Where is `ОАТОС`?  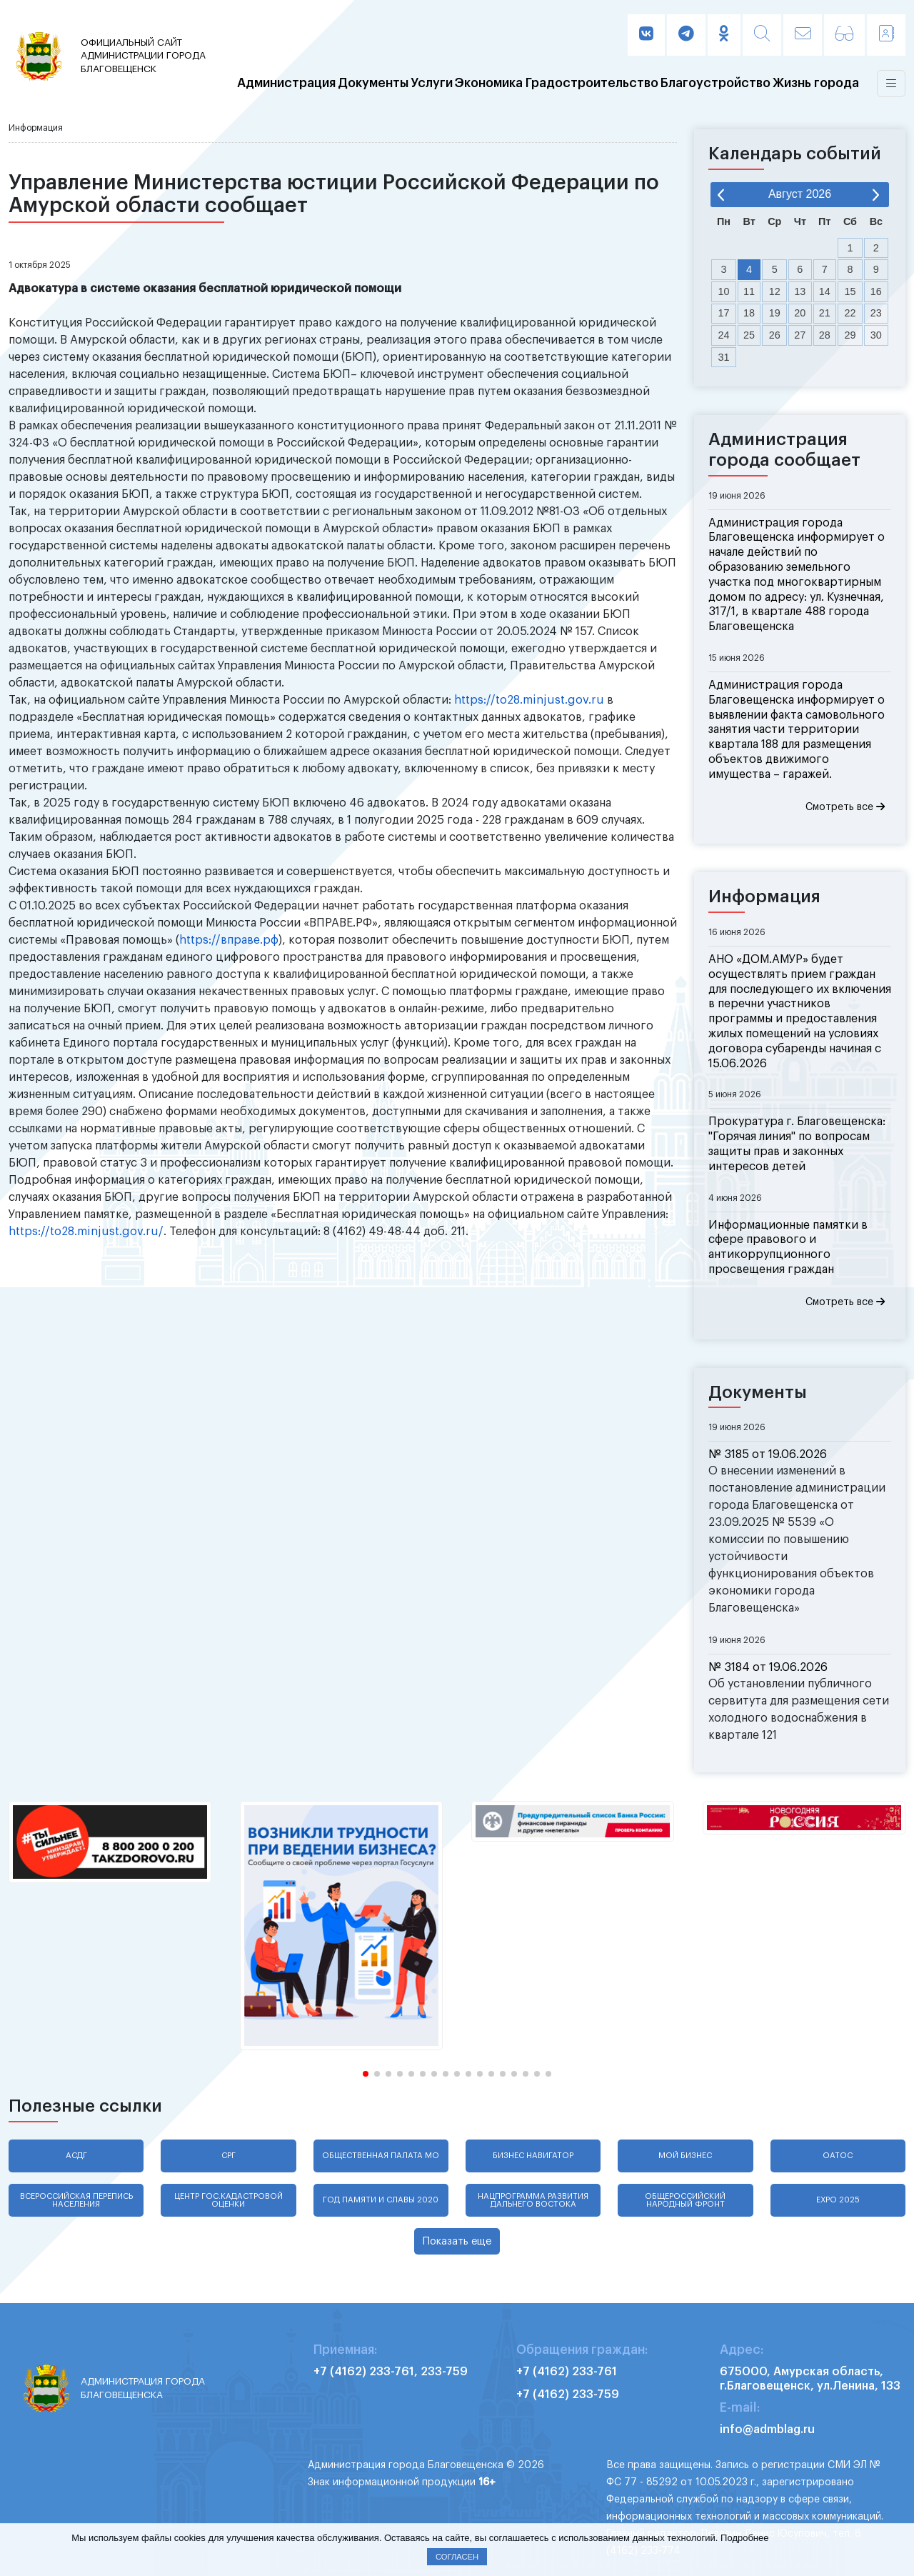
ОАТОС is located at coordinates (838, 2156).